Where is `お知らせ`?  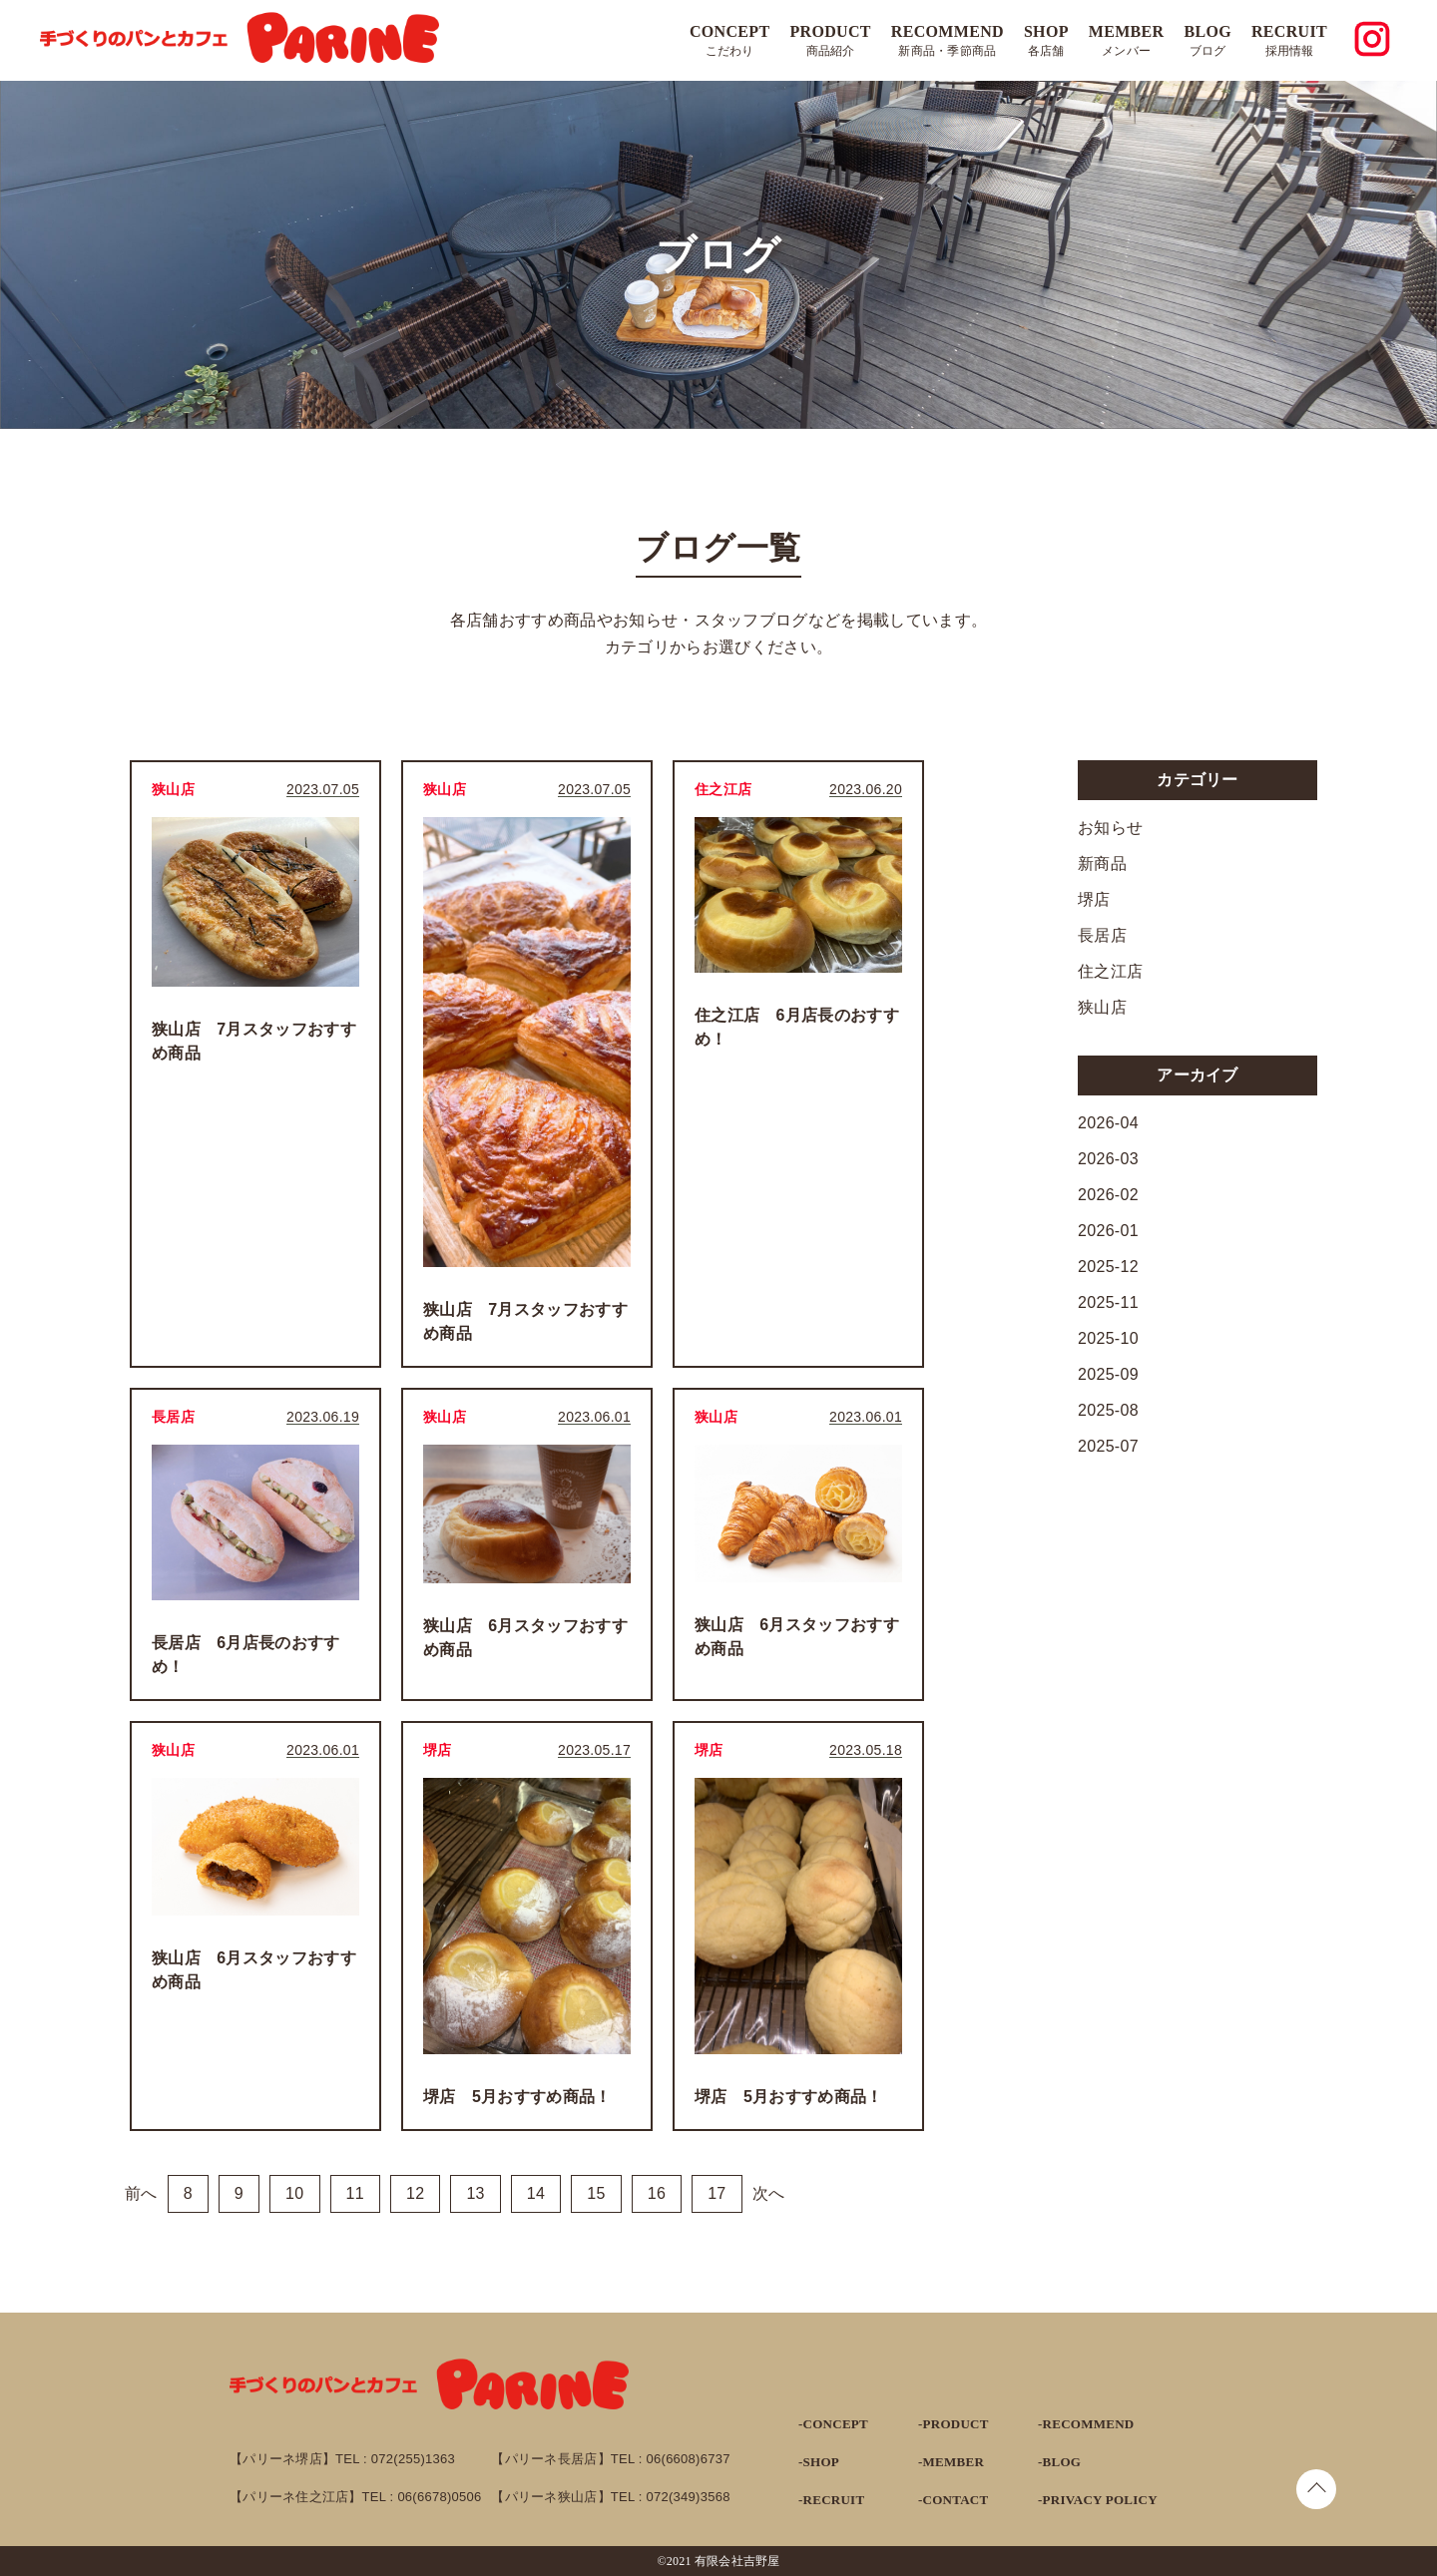
お知らせ is located at coordinates (1110, 827).